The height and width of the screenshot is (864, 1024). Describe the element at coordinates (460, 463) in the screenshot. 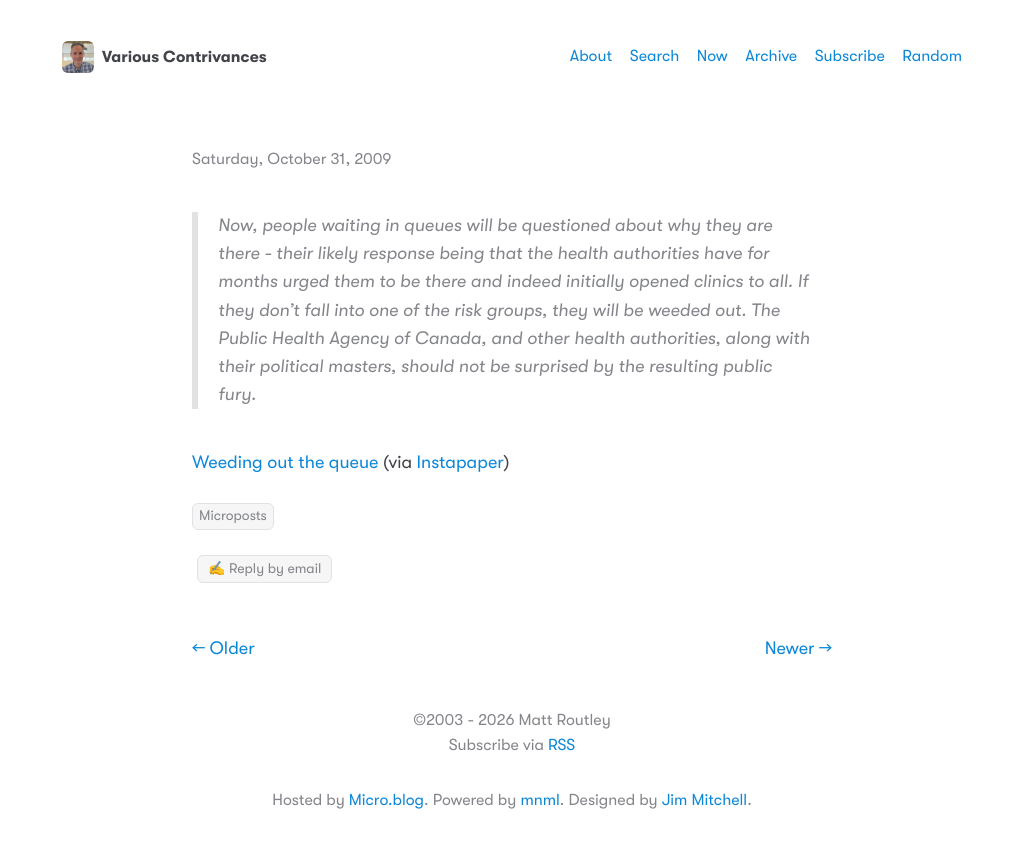

I see `Instapaper` at that location.